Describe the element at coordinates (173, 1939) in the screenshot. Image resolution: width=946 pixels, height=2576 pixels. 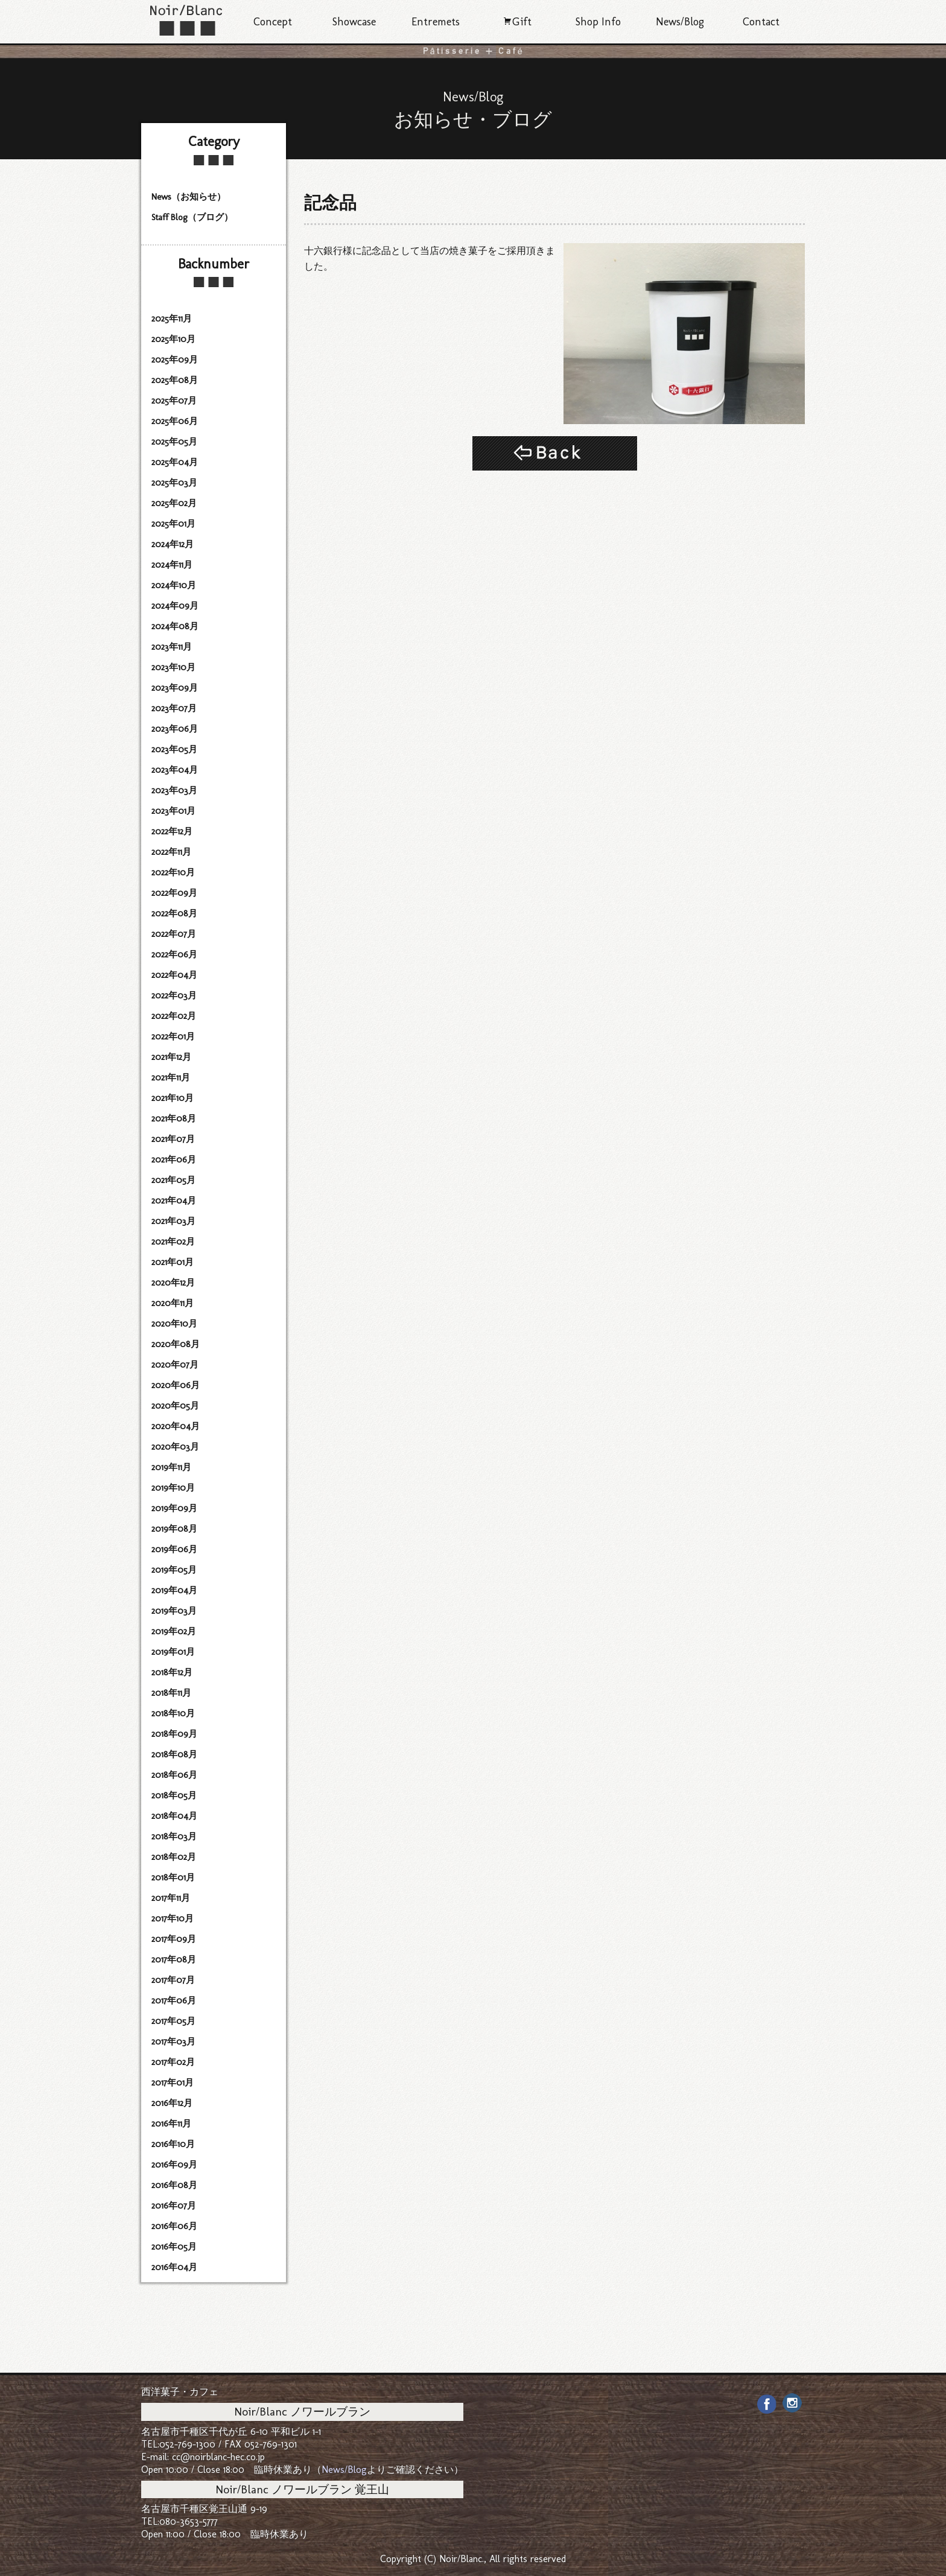
I see `2017年09月` at that location.